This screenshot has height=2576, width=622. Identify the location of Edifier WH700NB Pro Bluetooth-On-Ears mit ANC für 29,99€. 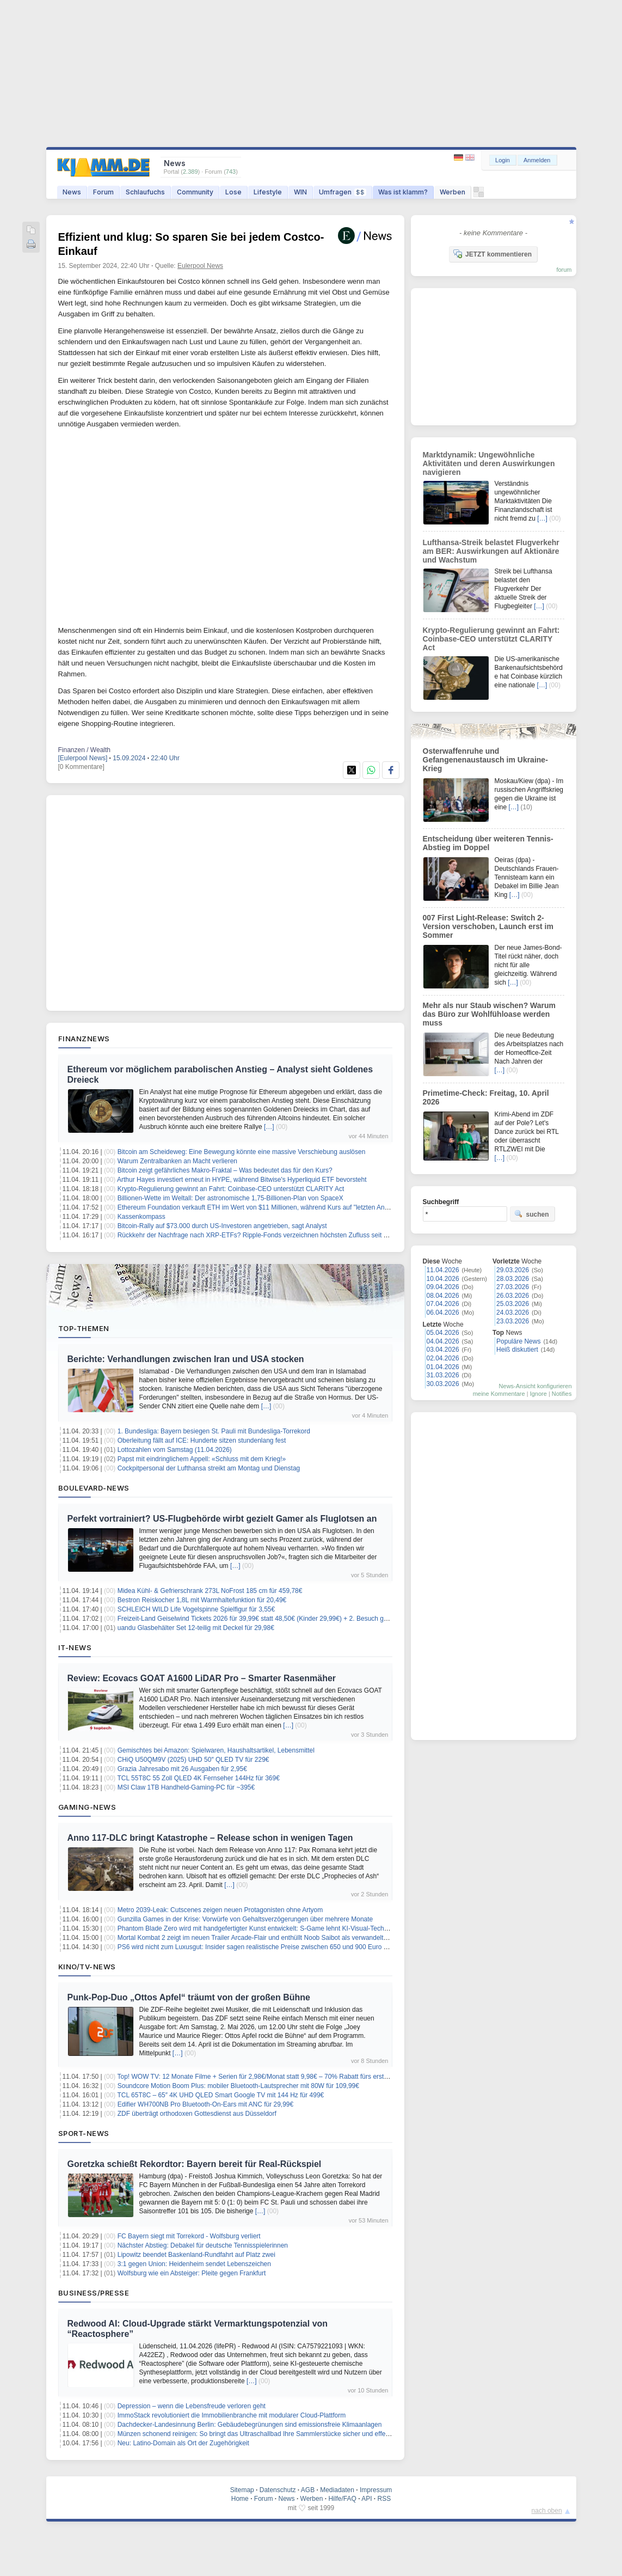
(205, 2104).